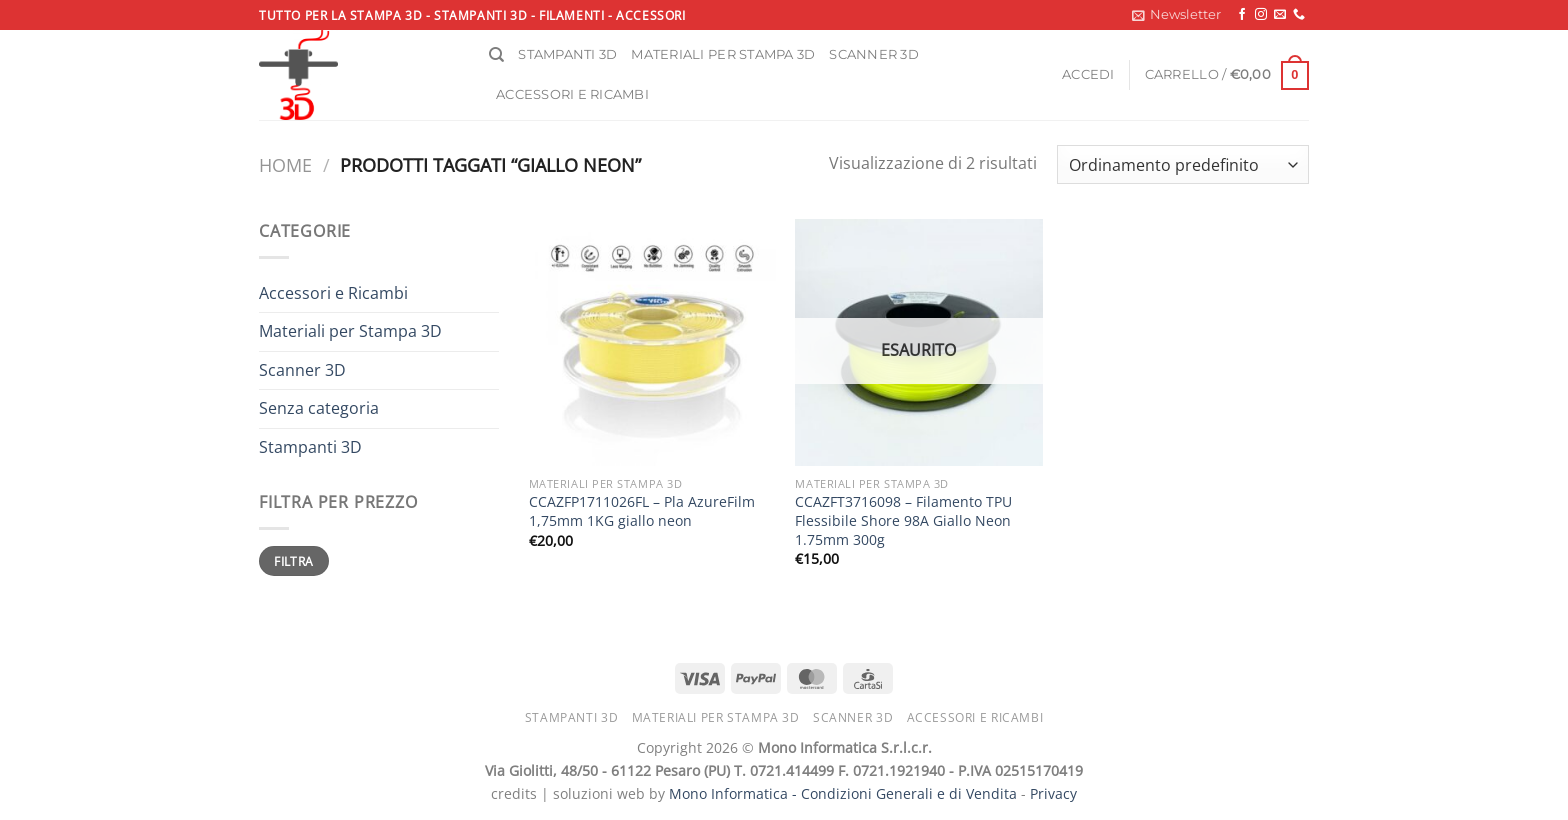 The image size is (1568, 820). Describe the element at coordinates (567, 54) in the screenshot. I see `Stampanti 3D` at that location.